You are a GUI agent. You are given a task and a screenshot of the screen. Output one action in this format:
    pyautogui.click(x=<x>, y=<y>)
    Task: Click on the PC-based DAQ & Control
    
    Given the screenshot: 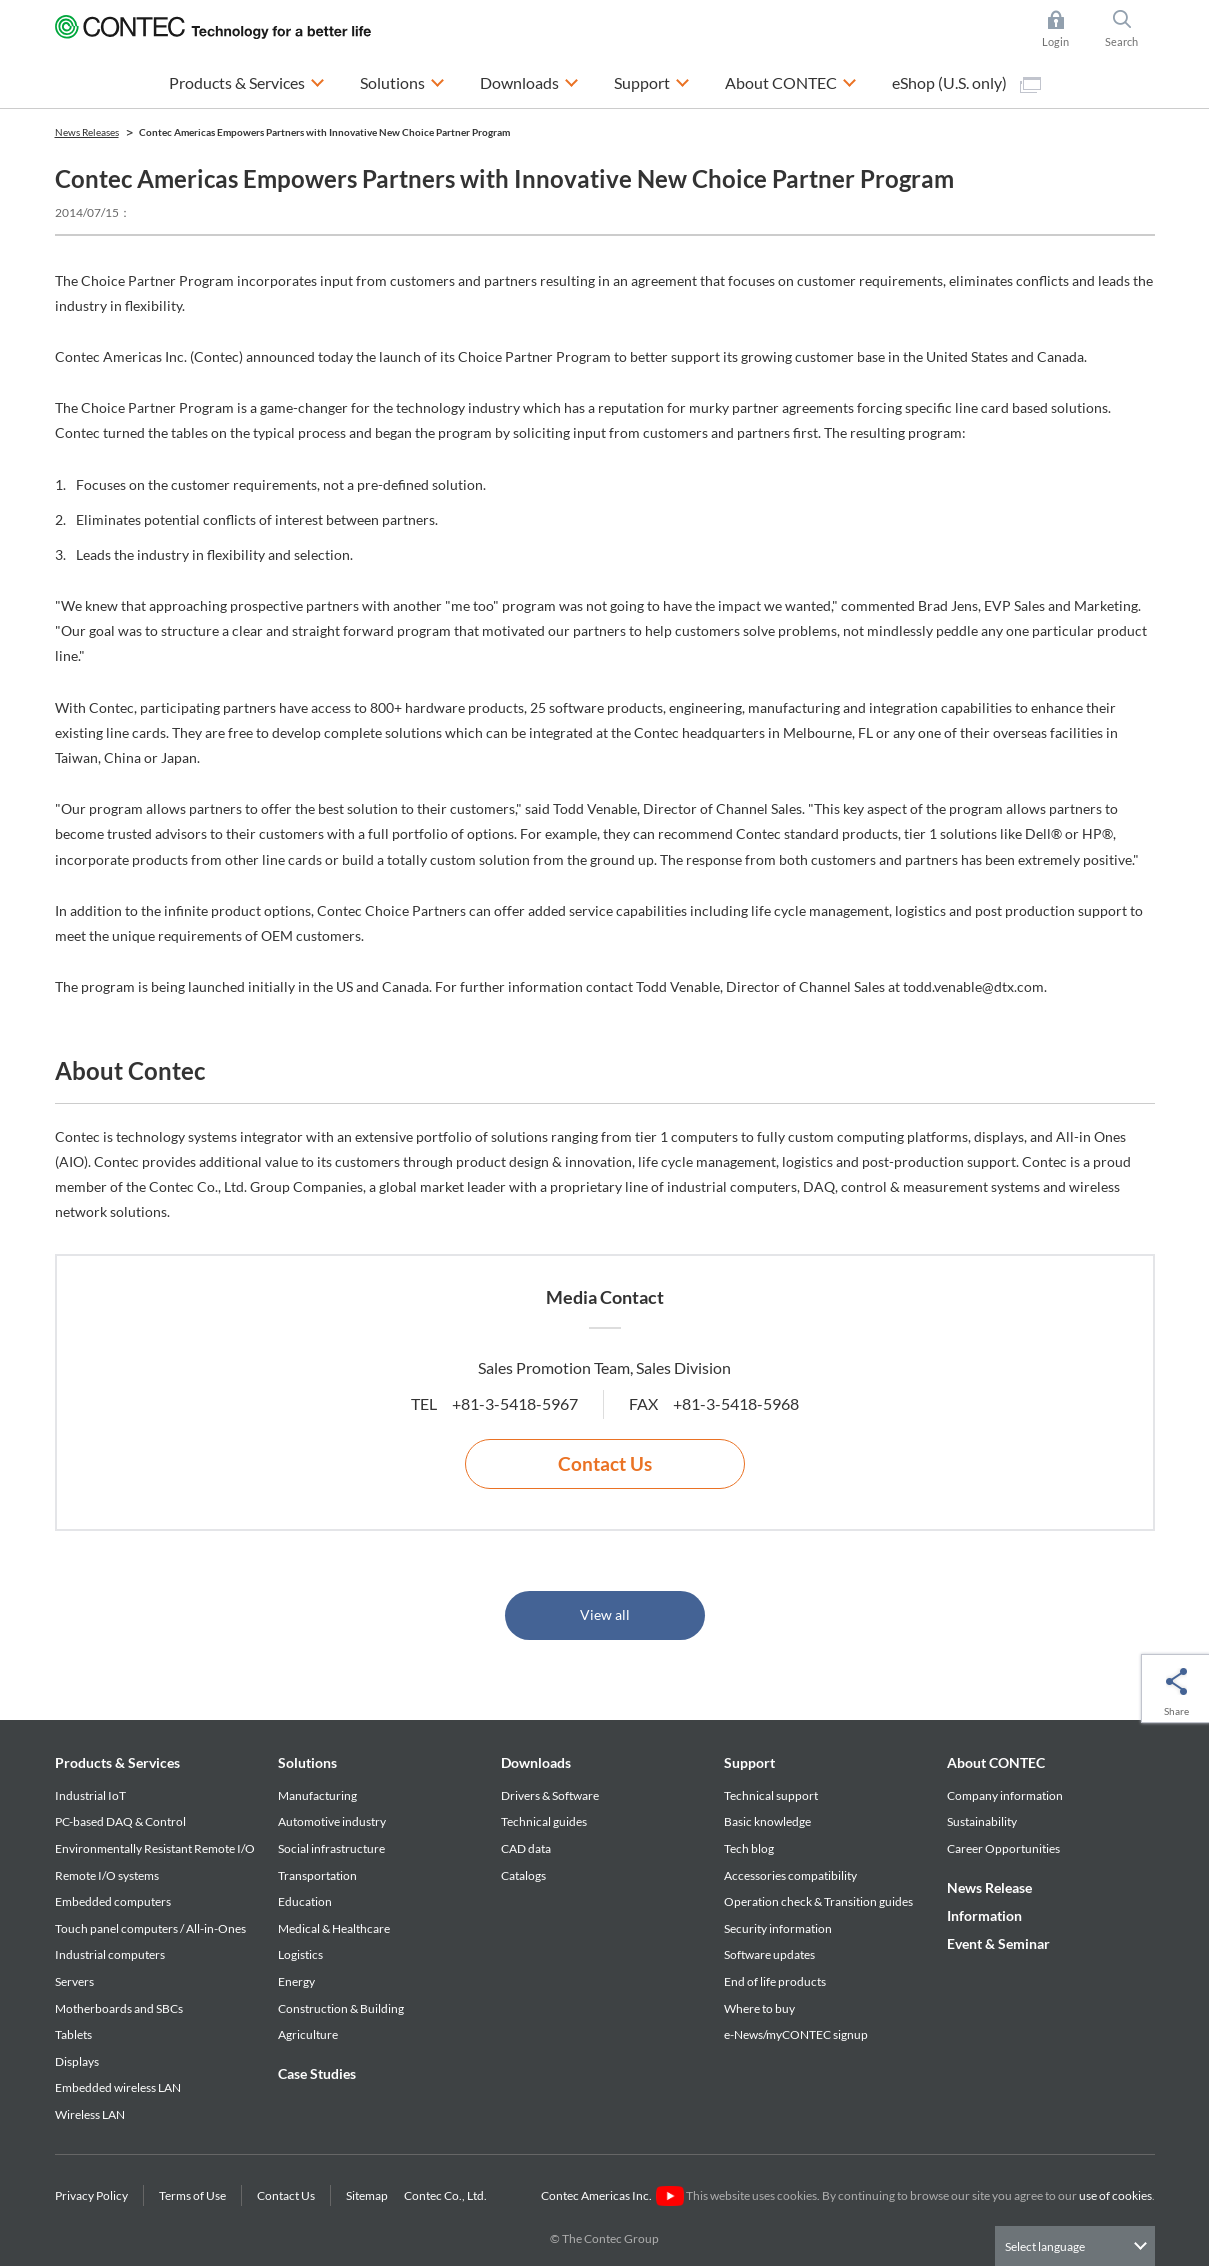 What is the action you would take?
    pyautogui.click(x=120, y=1821)
    